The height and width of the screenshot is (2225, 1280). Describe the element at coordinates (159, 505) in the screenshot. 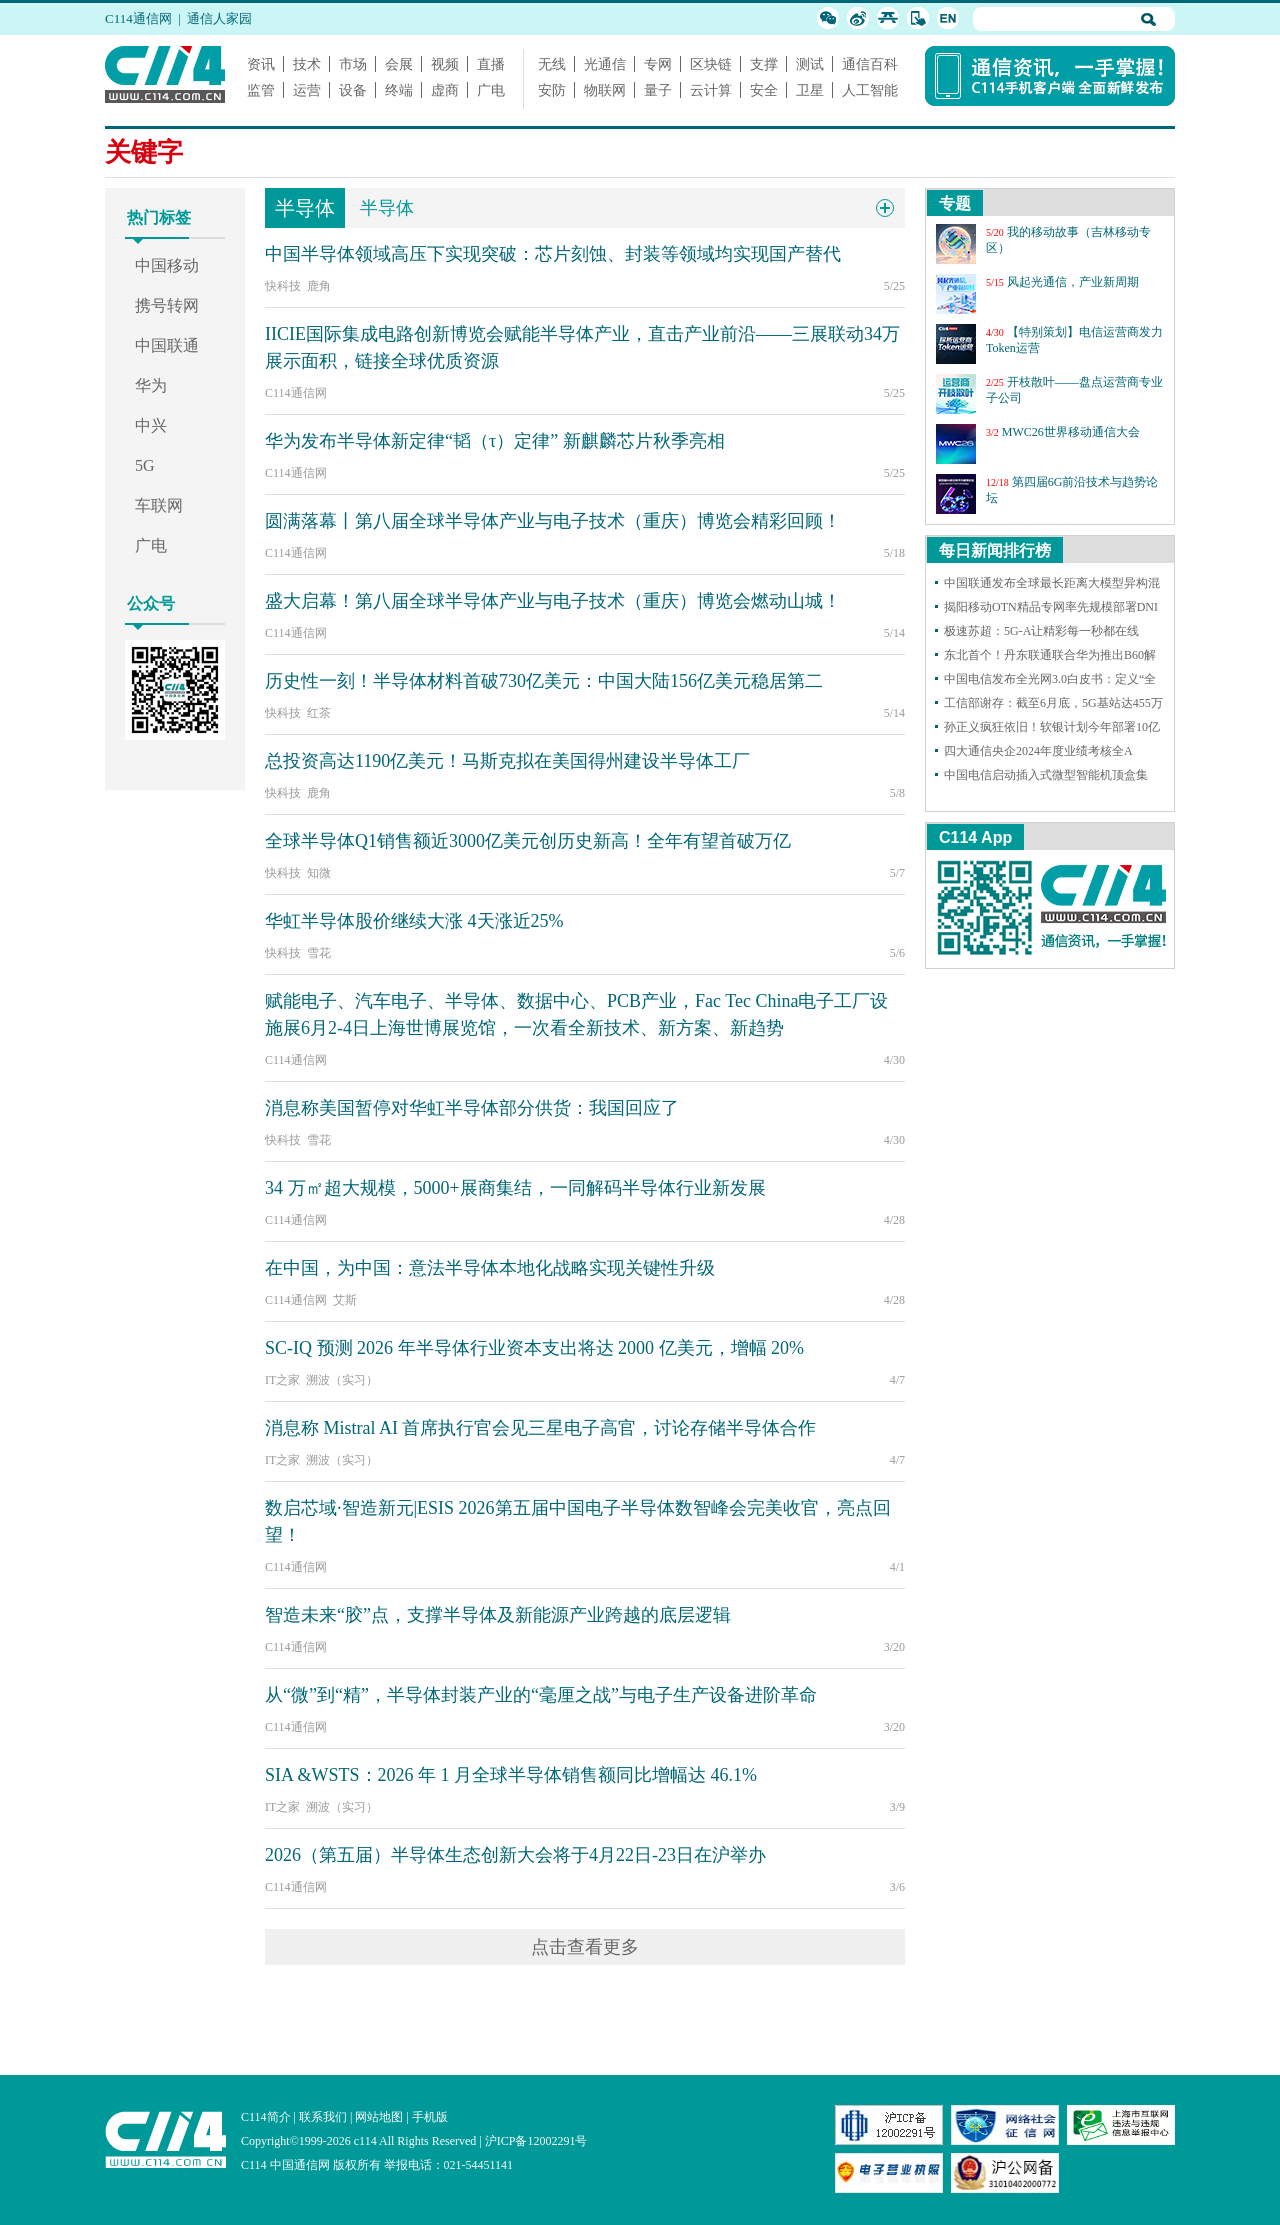

I see `车联网` at that location.